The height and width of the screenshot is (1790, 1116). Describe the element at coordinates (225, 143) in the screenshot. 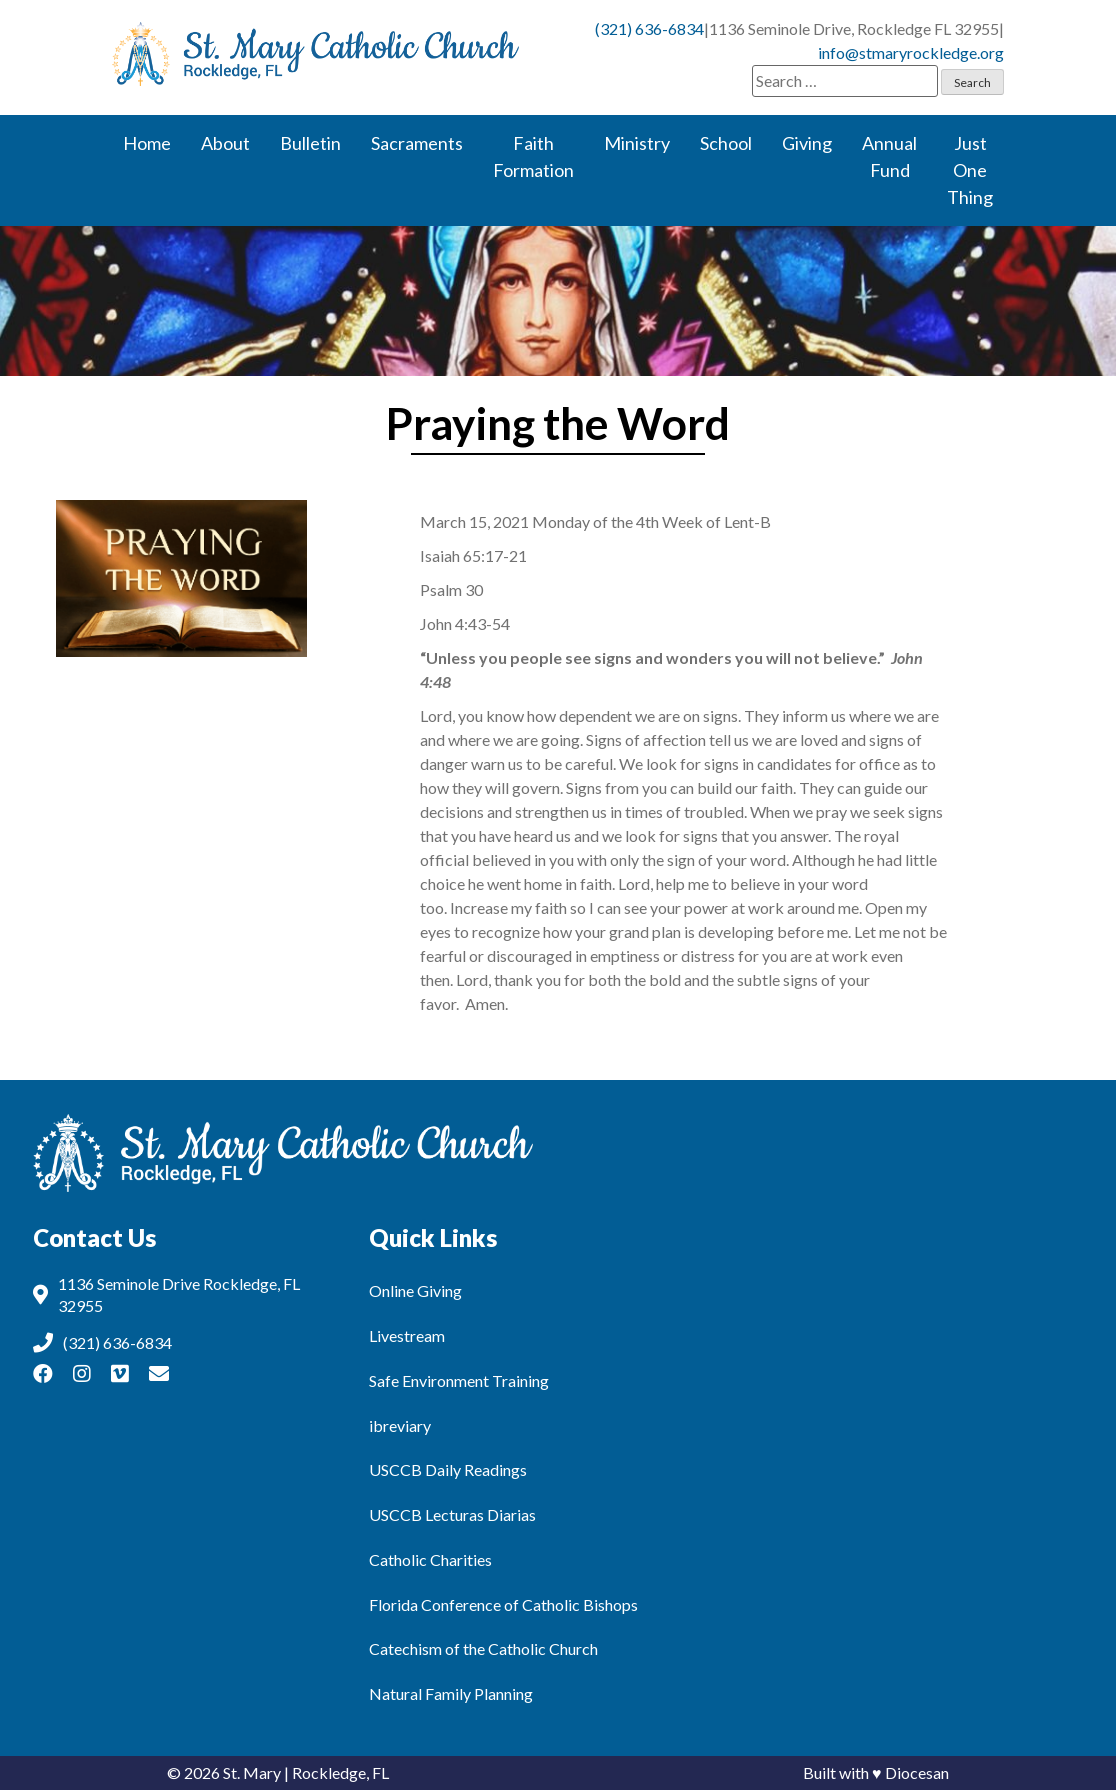

I see `About` at that location.